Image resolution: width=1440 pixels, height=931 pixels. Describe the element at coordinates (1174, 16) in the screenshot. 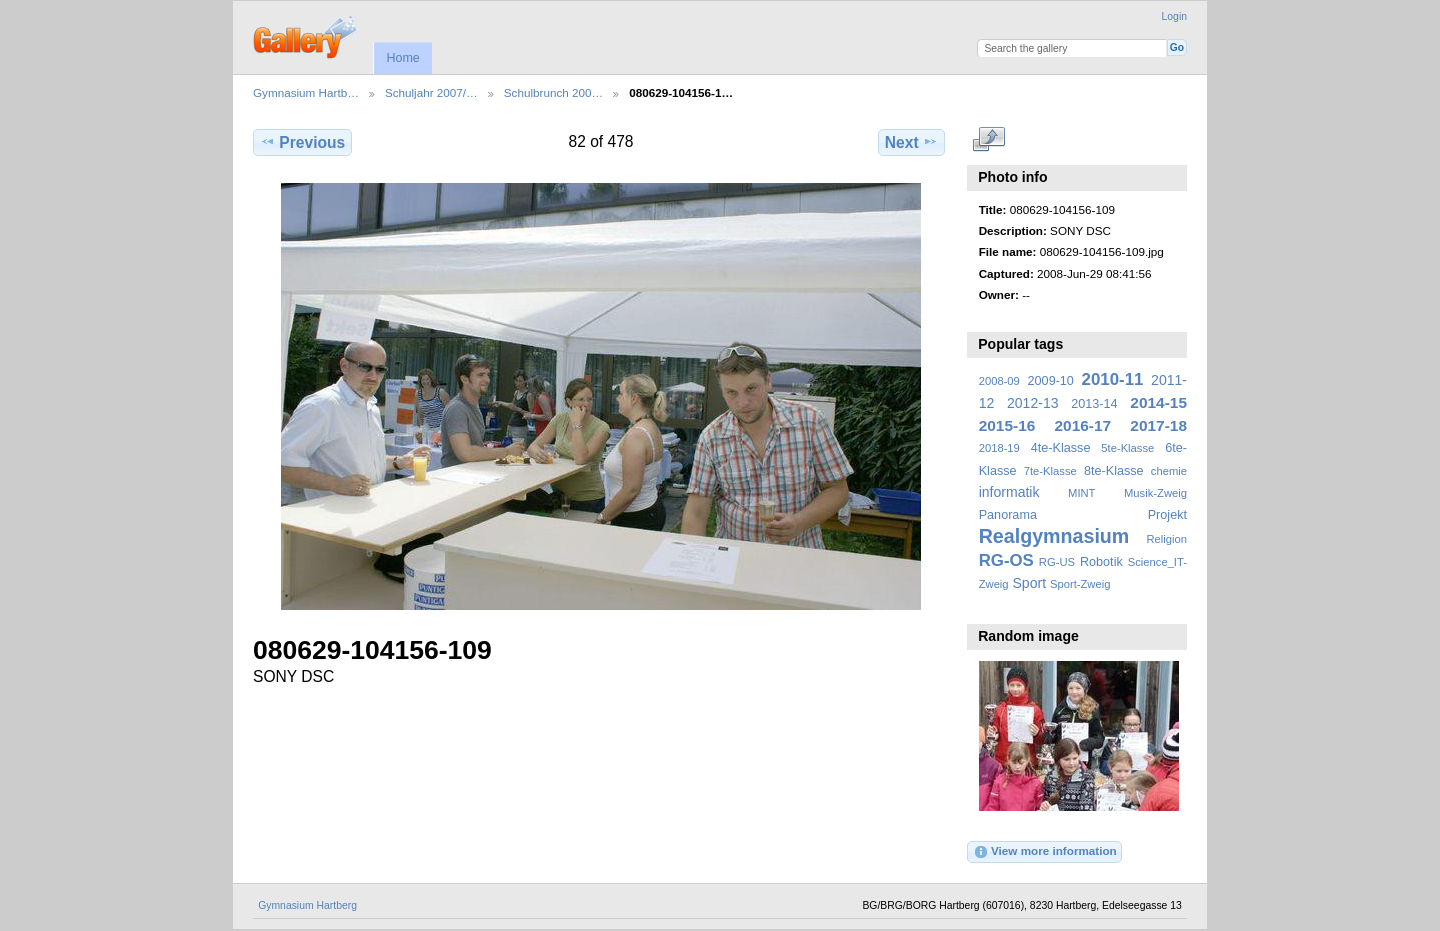

I see `Login` at that location.